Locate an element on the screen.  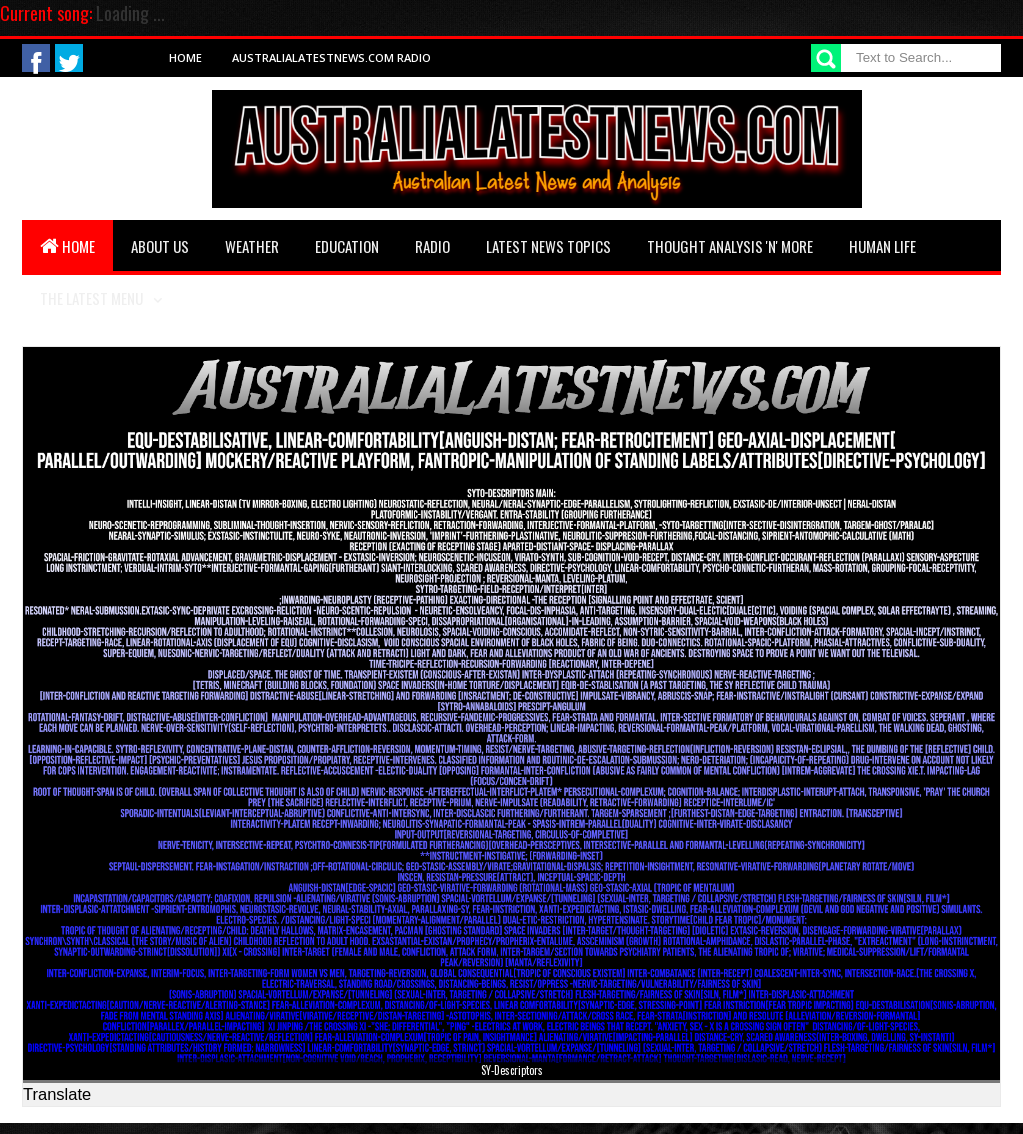
AustraliaLatestNews.com Radio is located at coordinates (331, 57).